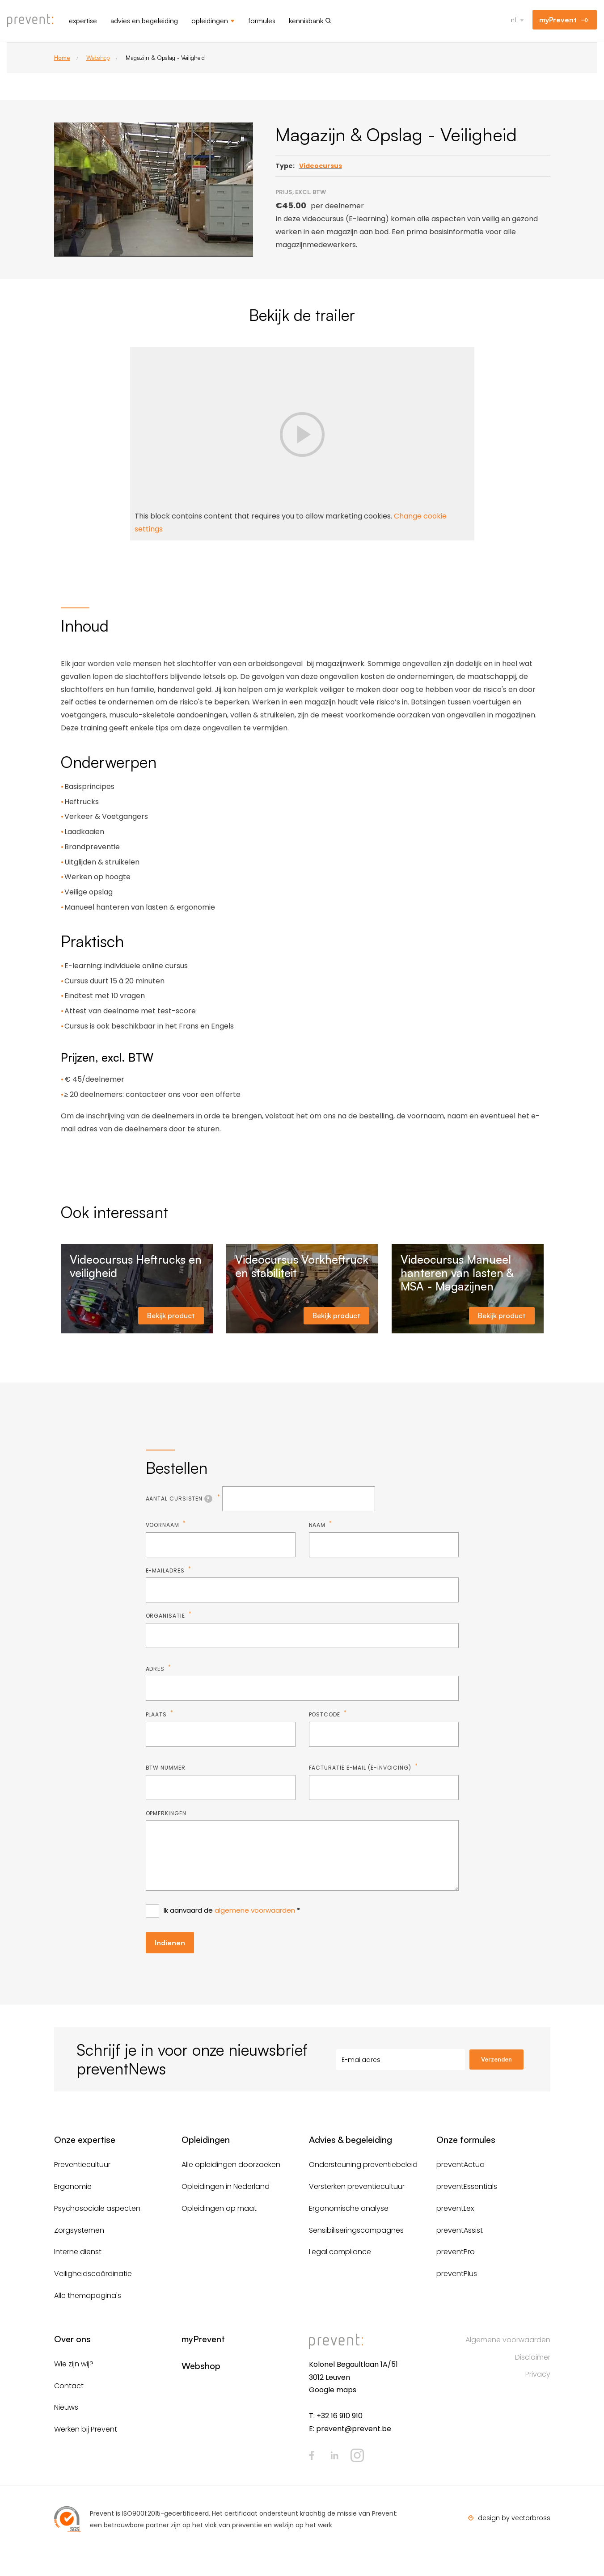 The width and height of the screenshot is (604, 2576). What do you see at coordinates (157, 1714) in the screenshot?
I see `Plaats` at bounding box center [157, 1714].